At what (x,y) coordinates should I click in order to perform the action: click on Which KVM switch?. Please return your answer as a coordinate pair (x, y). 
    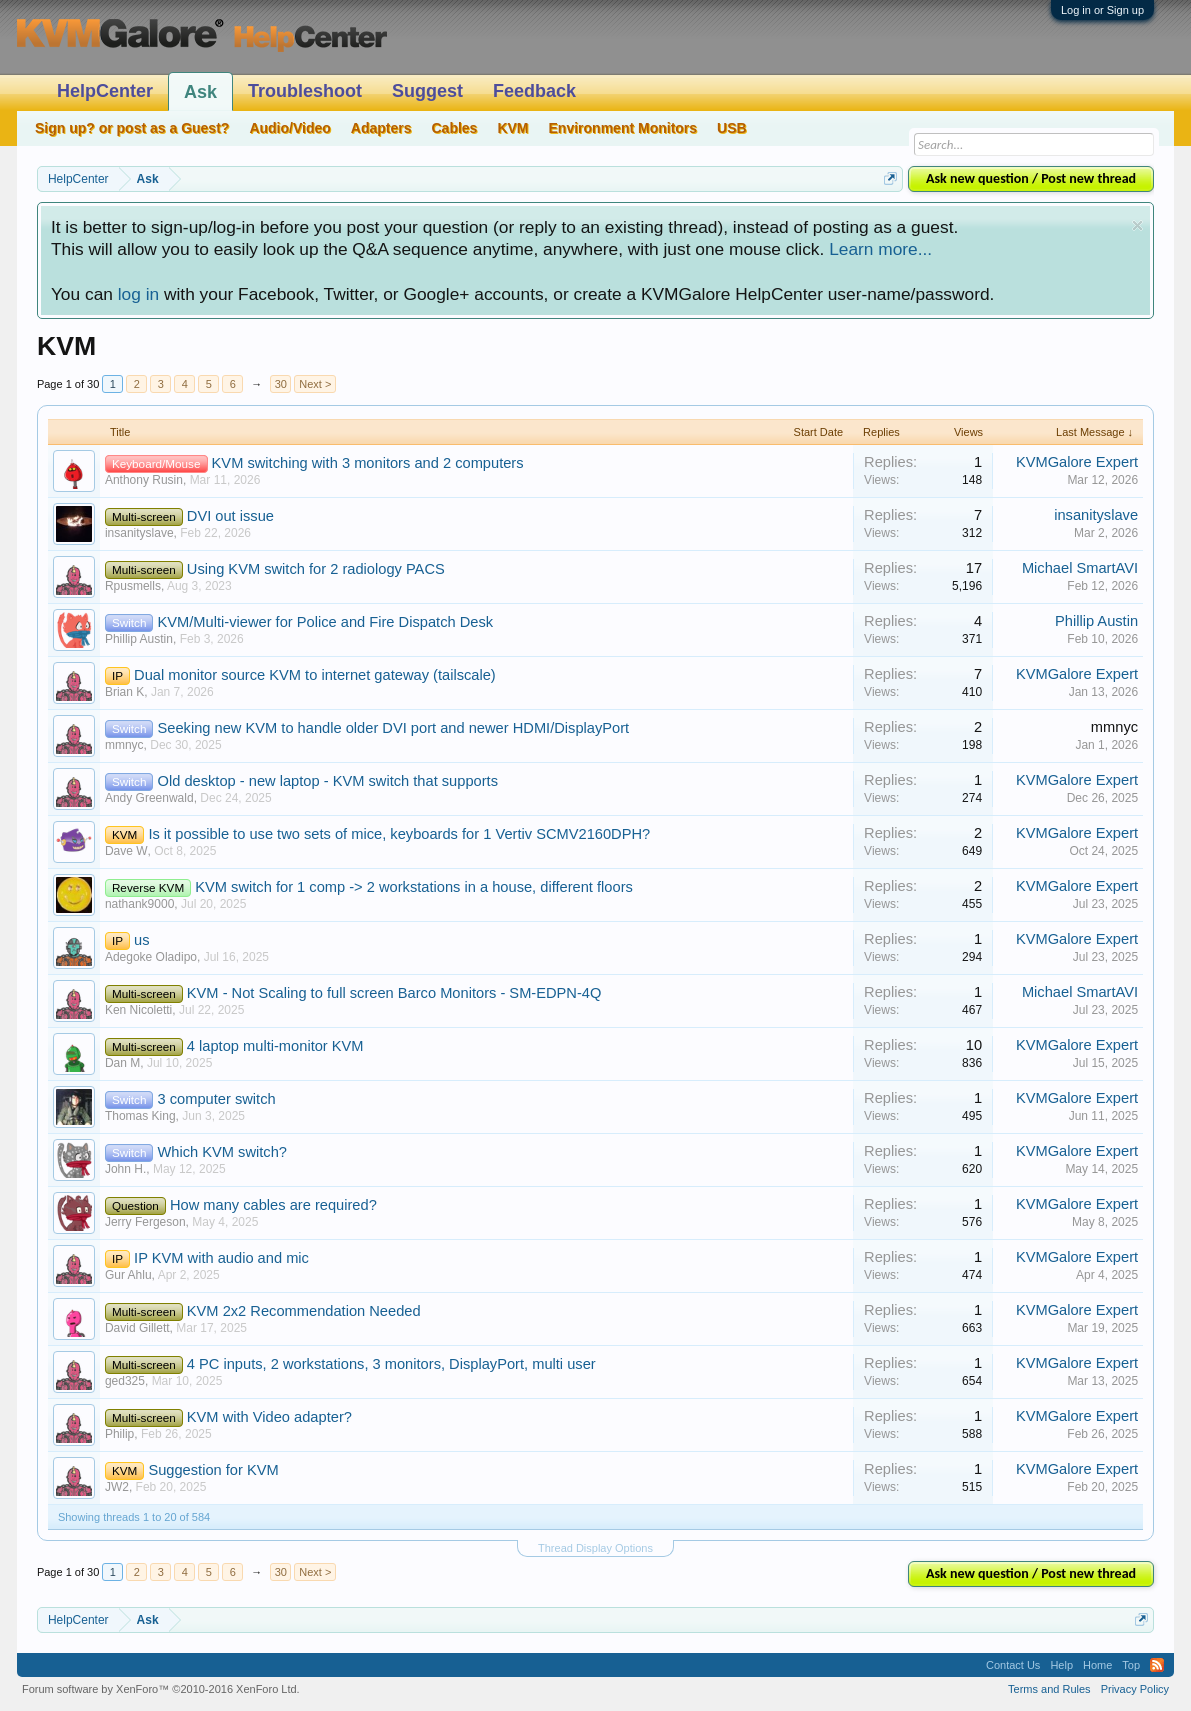
    Looking at the image, I should click on (223, 1152).